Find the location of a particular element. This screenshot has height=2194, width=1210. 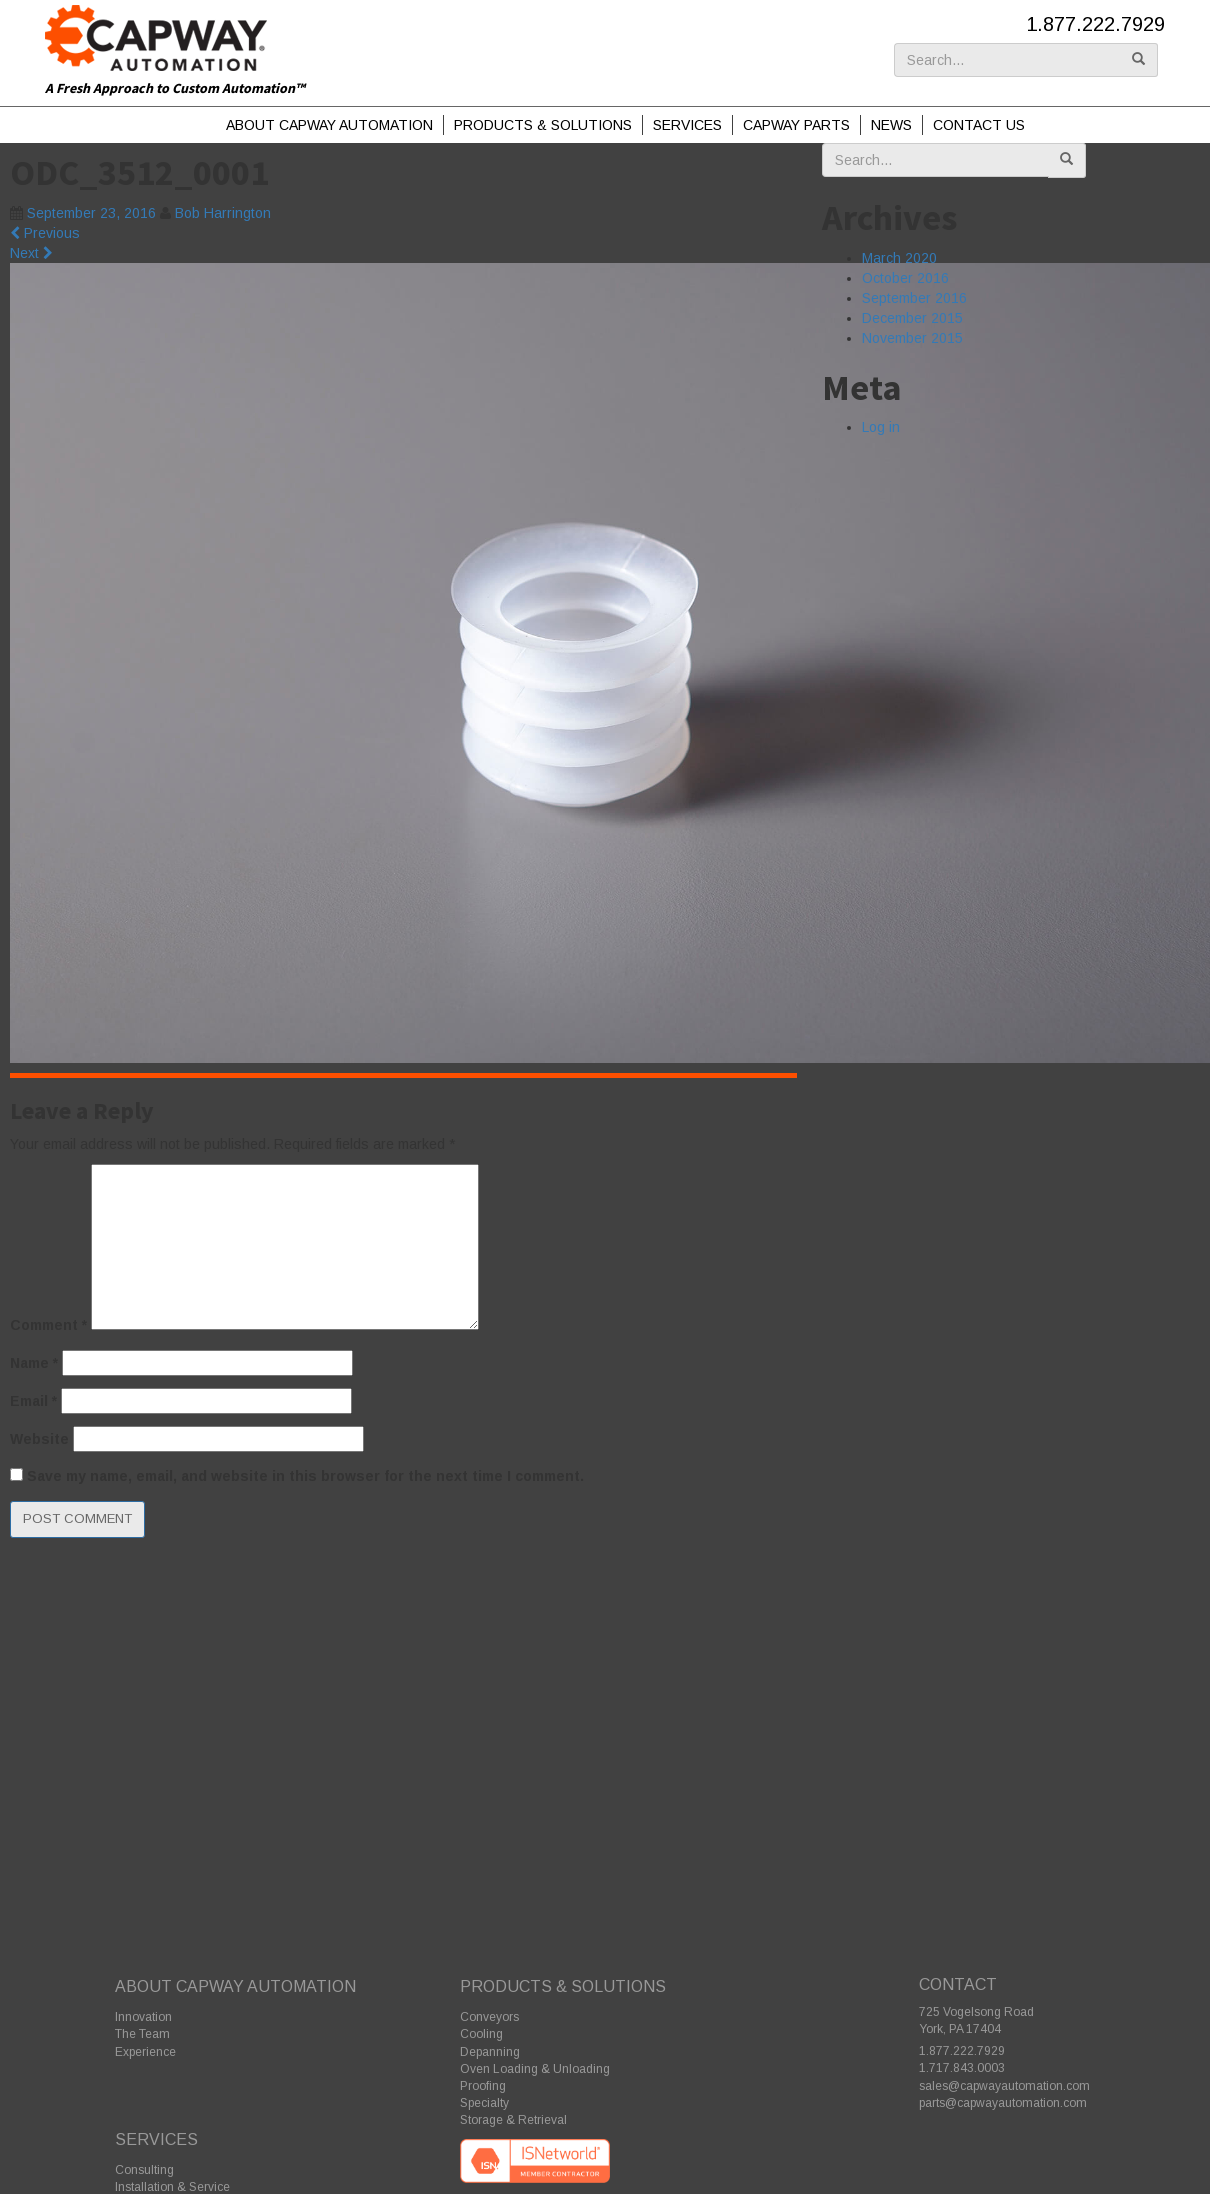

Previous is located at coordinates (45, 233).